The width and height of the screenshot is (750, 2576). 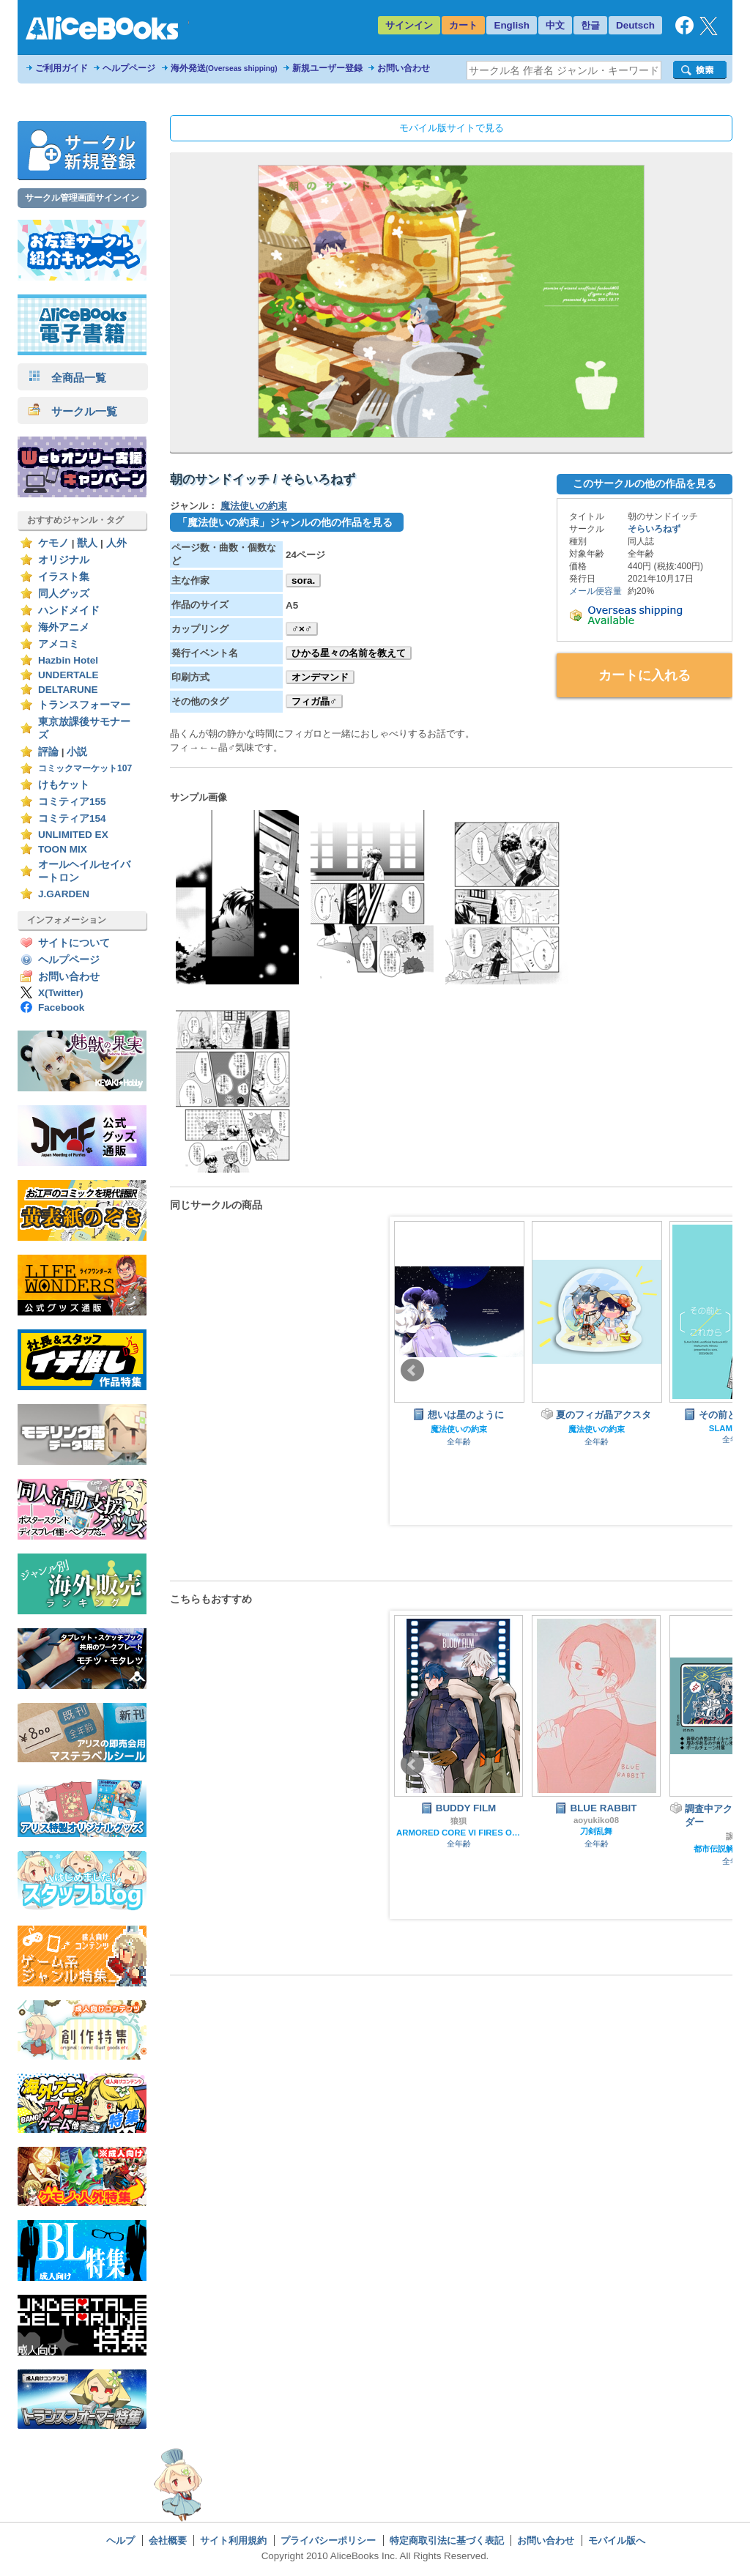 I want to click on フィガ晶♂, so click(x=314, y=701).